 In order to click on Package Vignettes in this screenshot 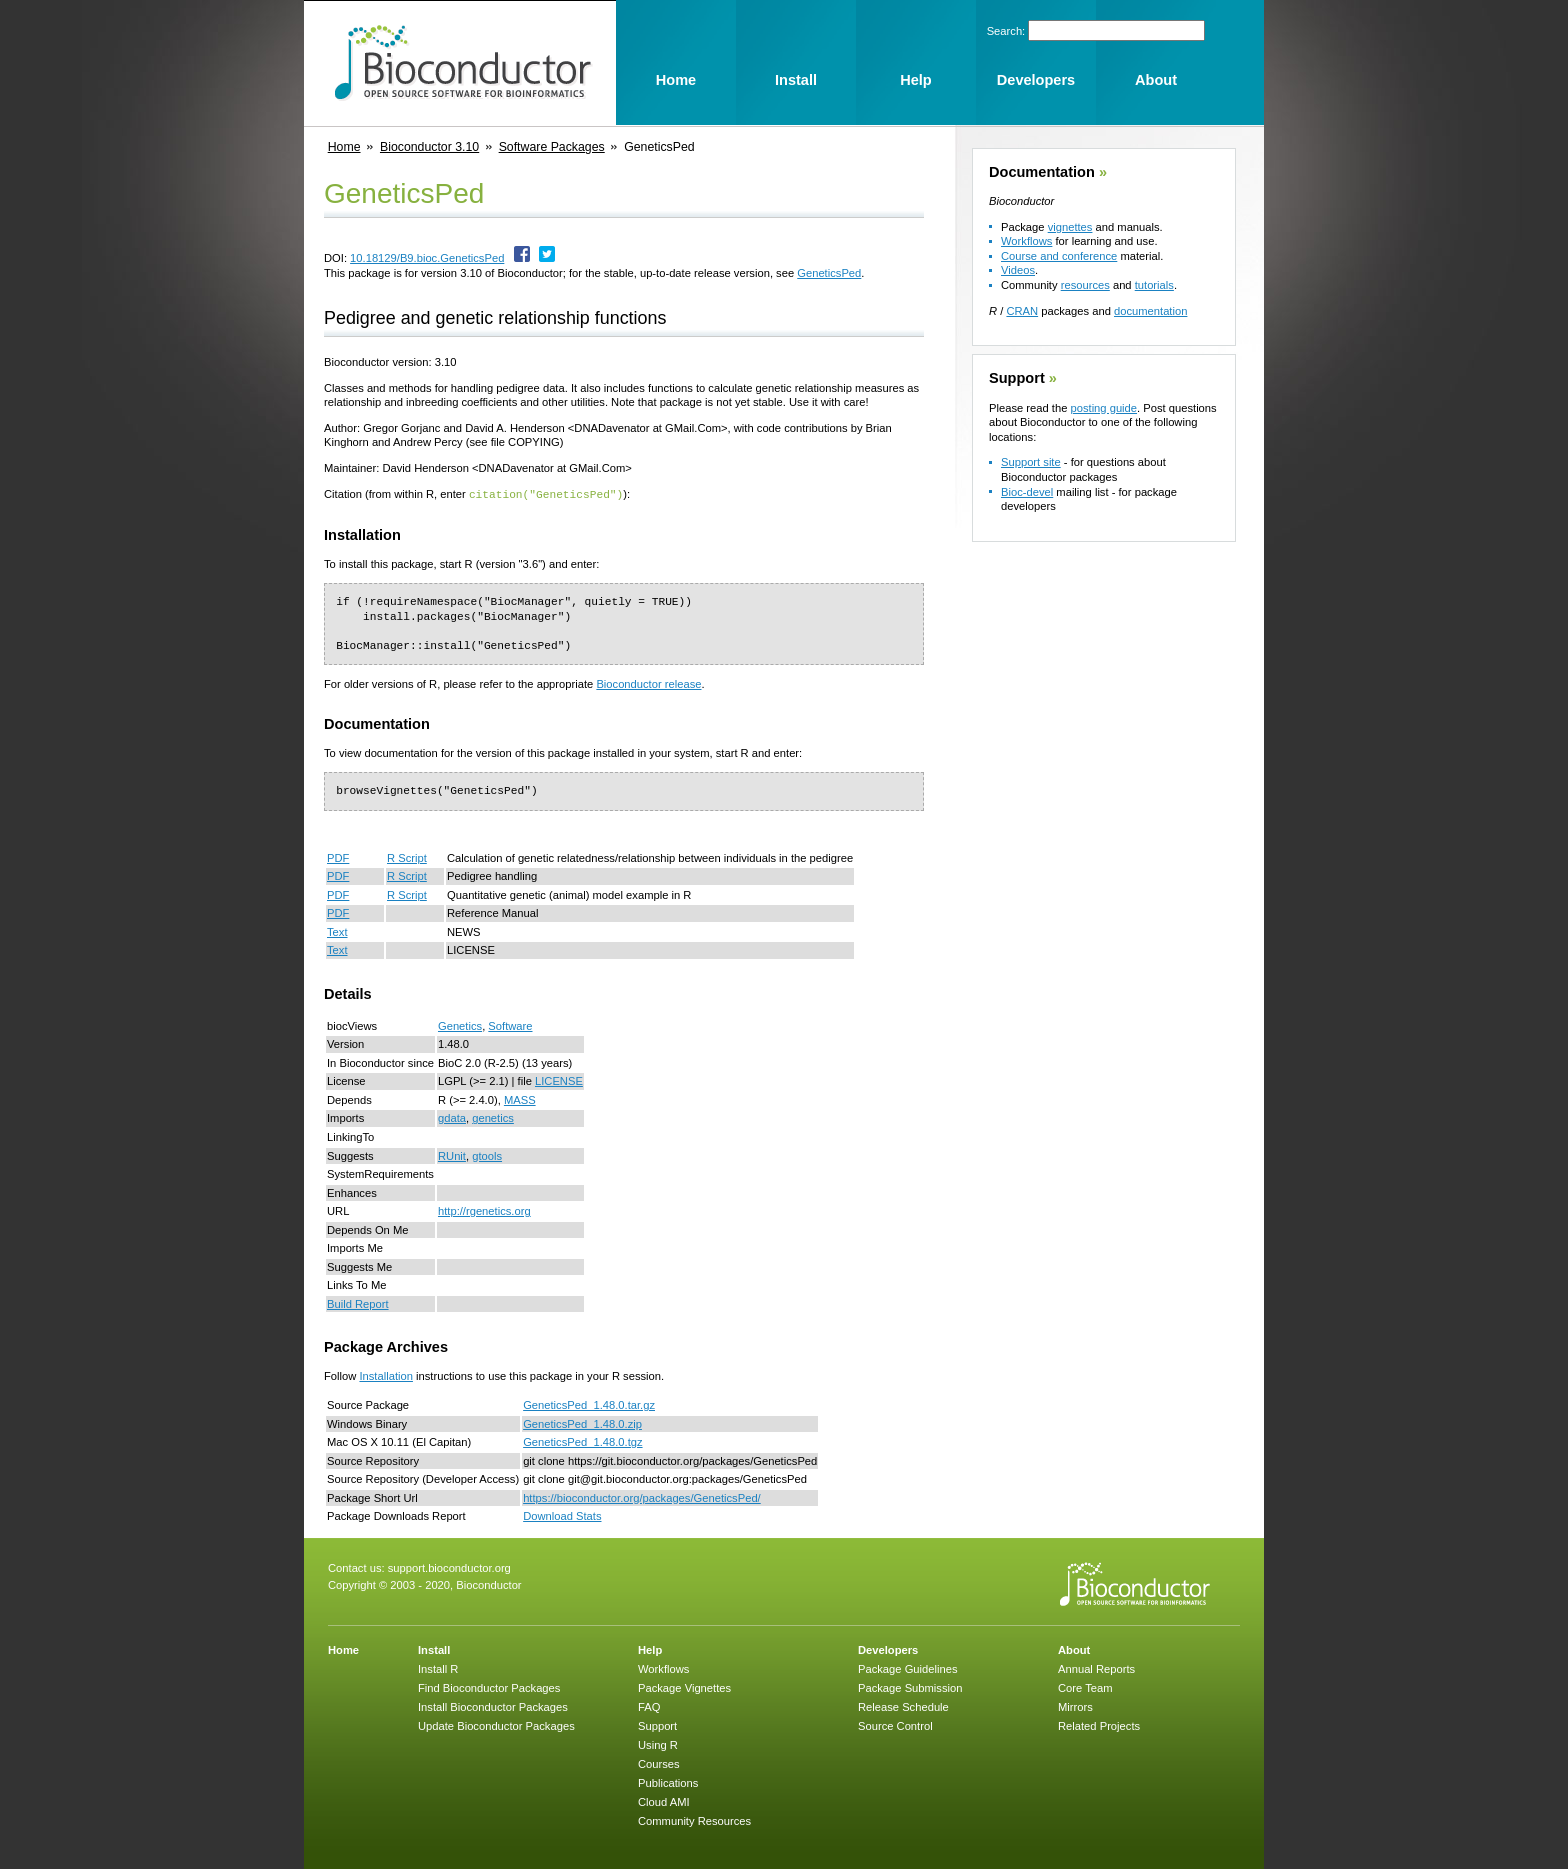, I will do `click(684, 1687)`.